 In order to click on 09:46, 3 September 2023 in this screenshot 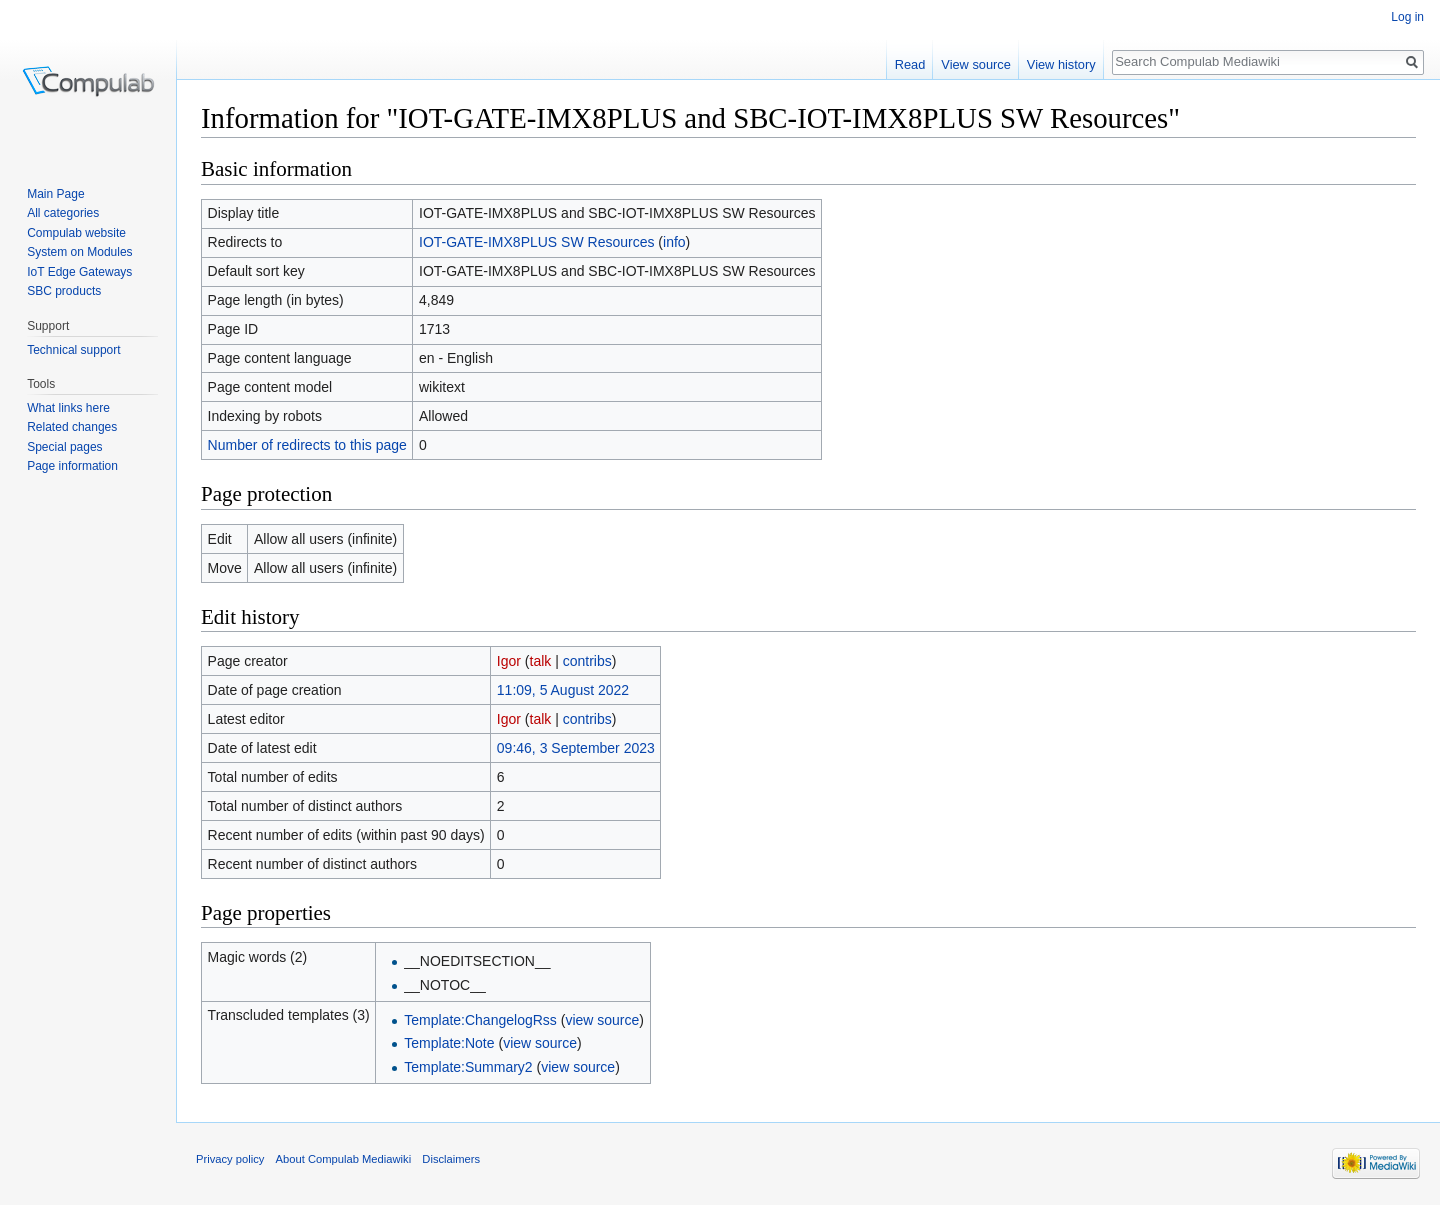, I will do `click(576, 748)`.